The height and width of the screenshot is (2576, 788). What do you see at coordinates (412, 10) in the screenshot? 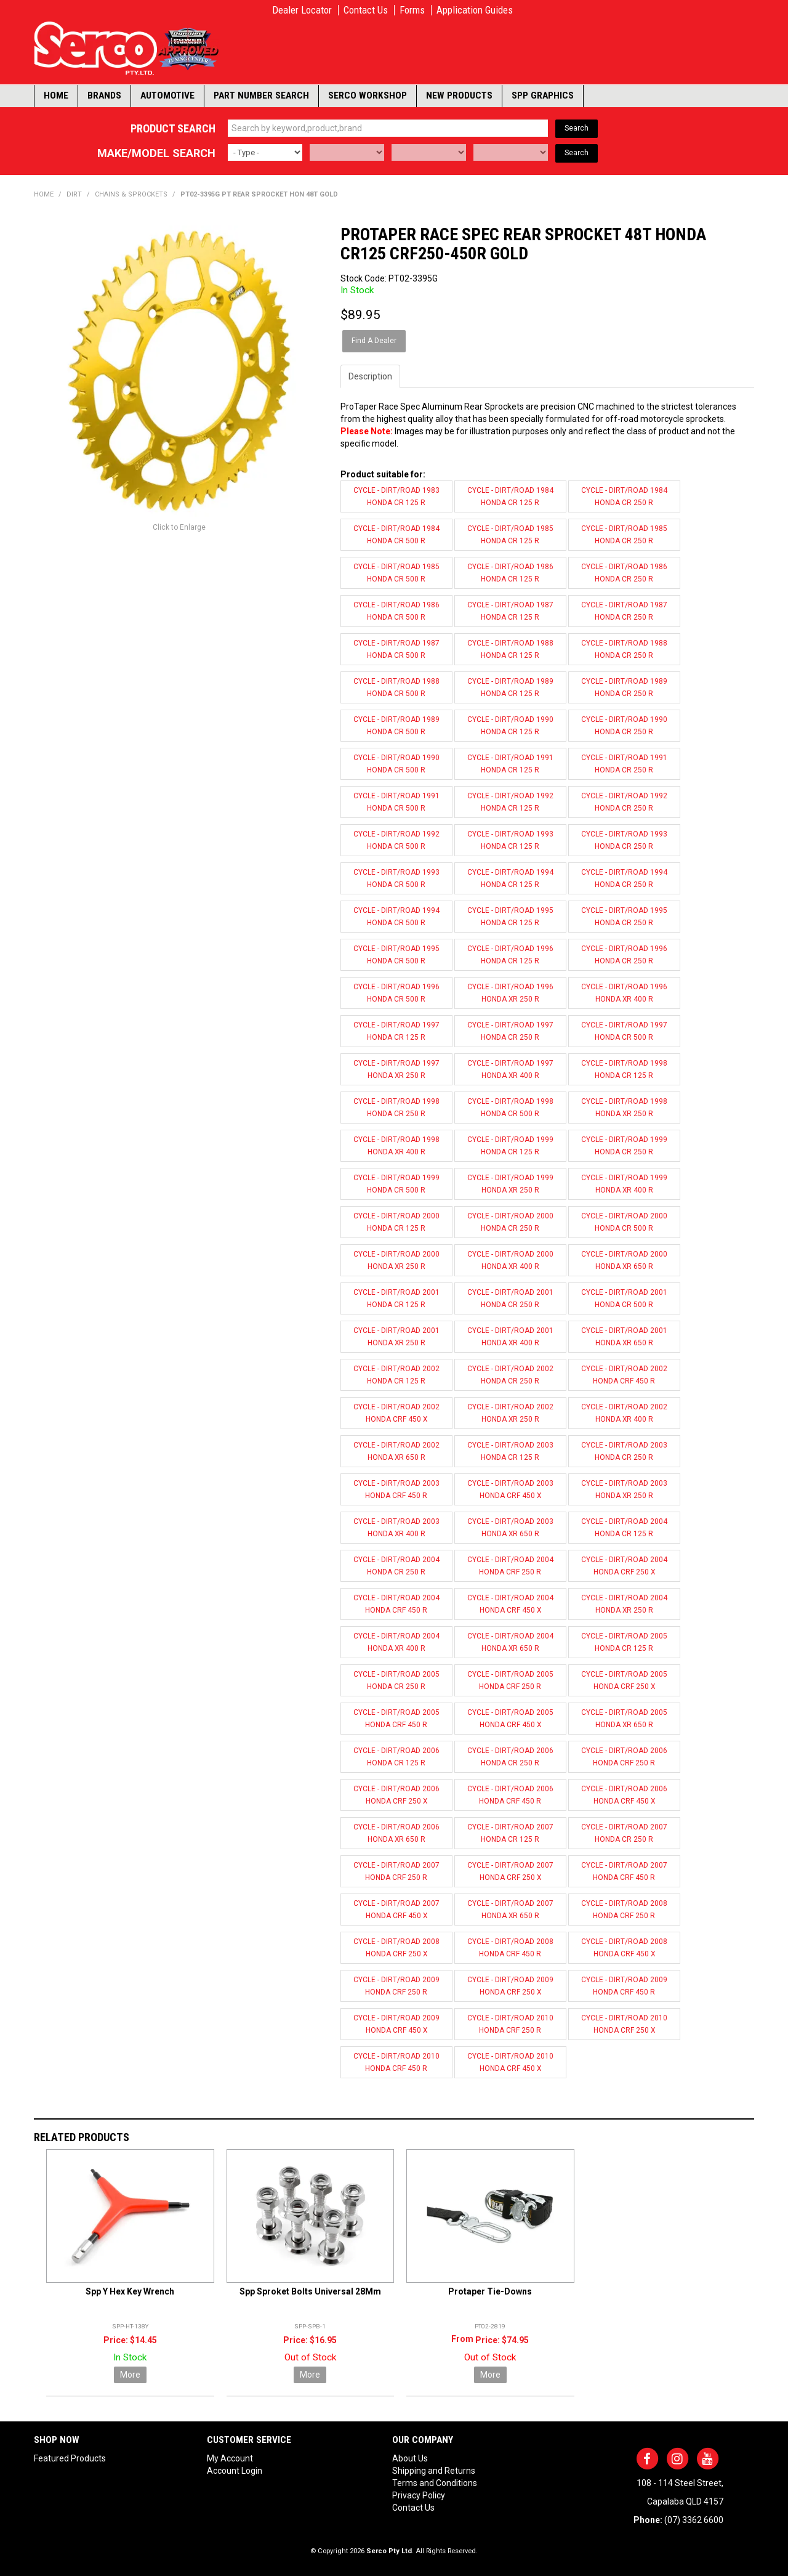
I see `Forms` at bounding box center [412, 10].